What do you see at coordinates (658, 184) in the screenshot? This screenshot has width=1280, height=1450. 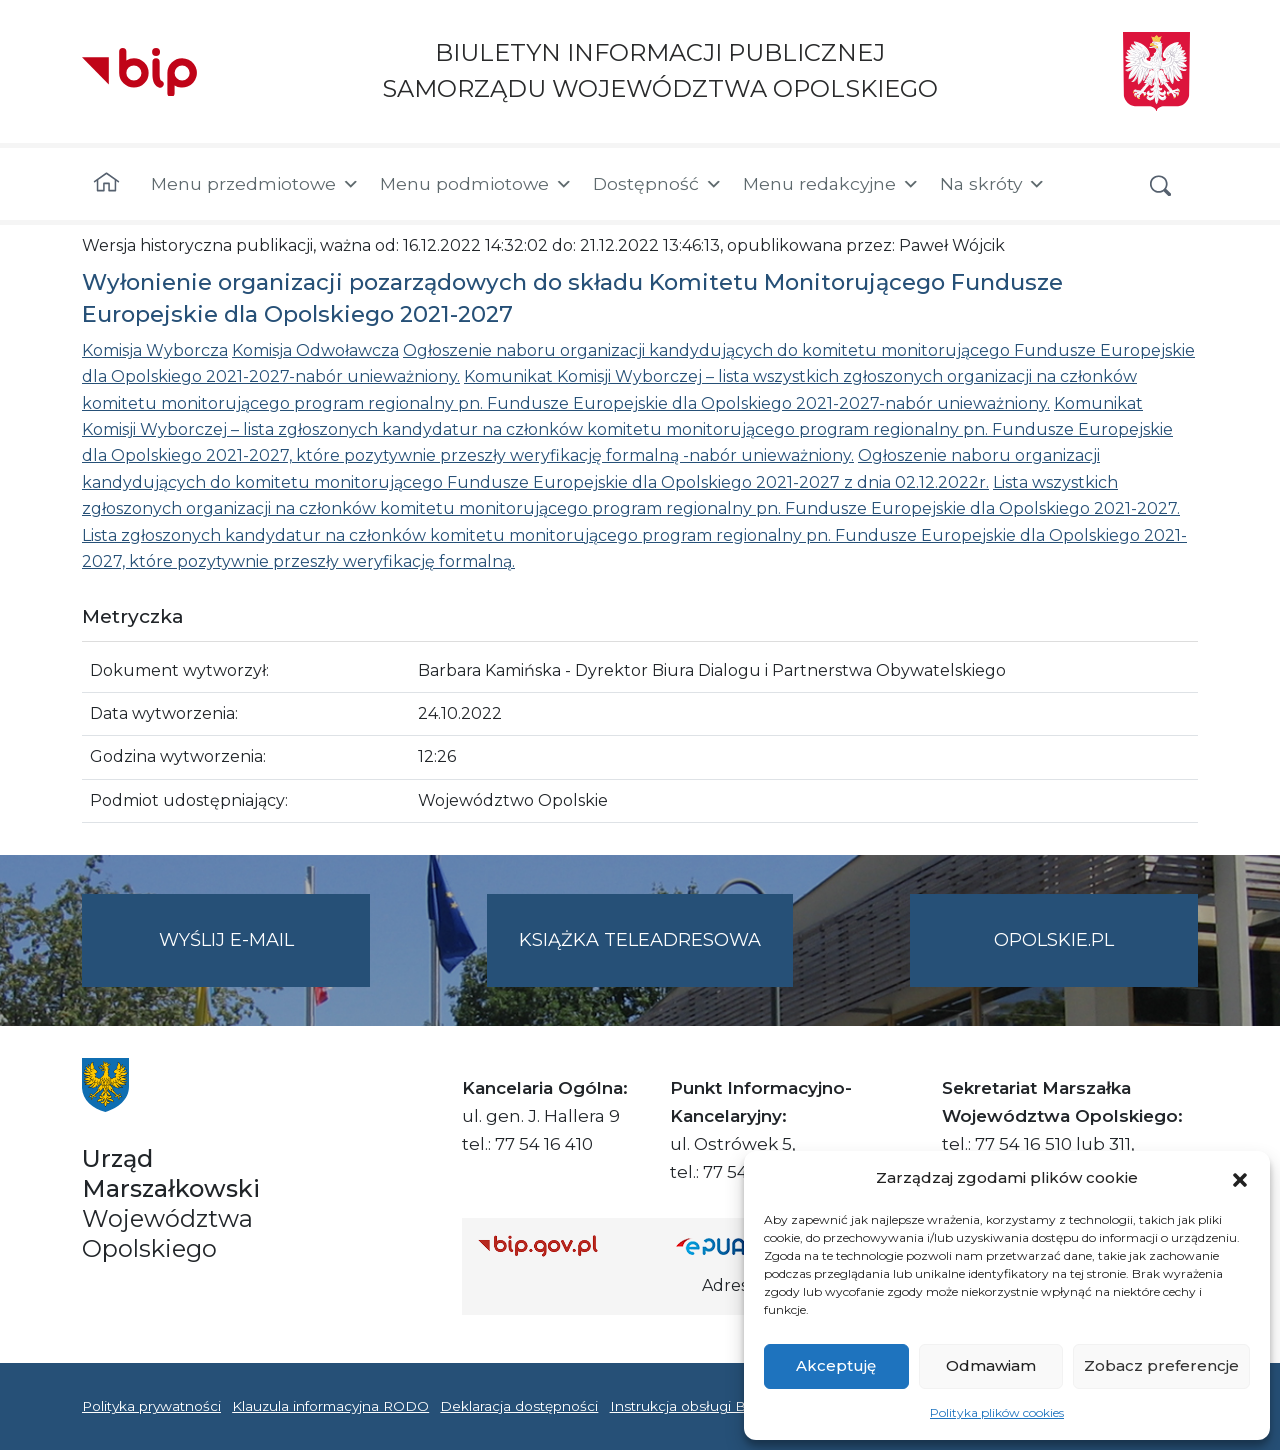 I see `Dostępność` at bounding box center [658, 184].